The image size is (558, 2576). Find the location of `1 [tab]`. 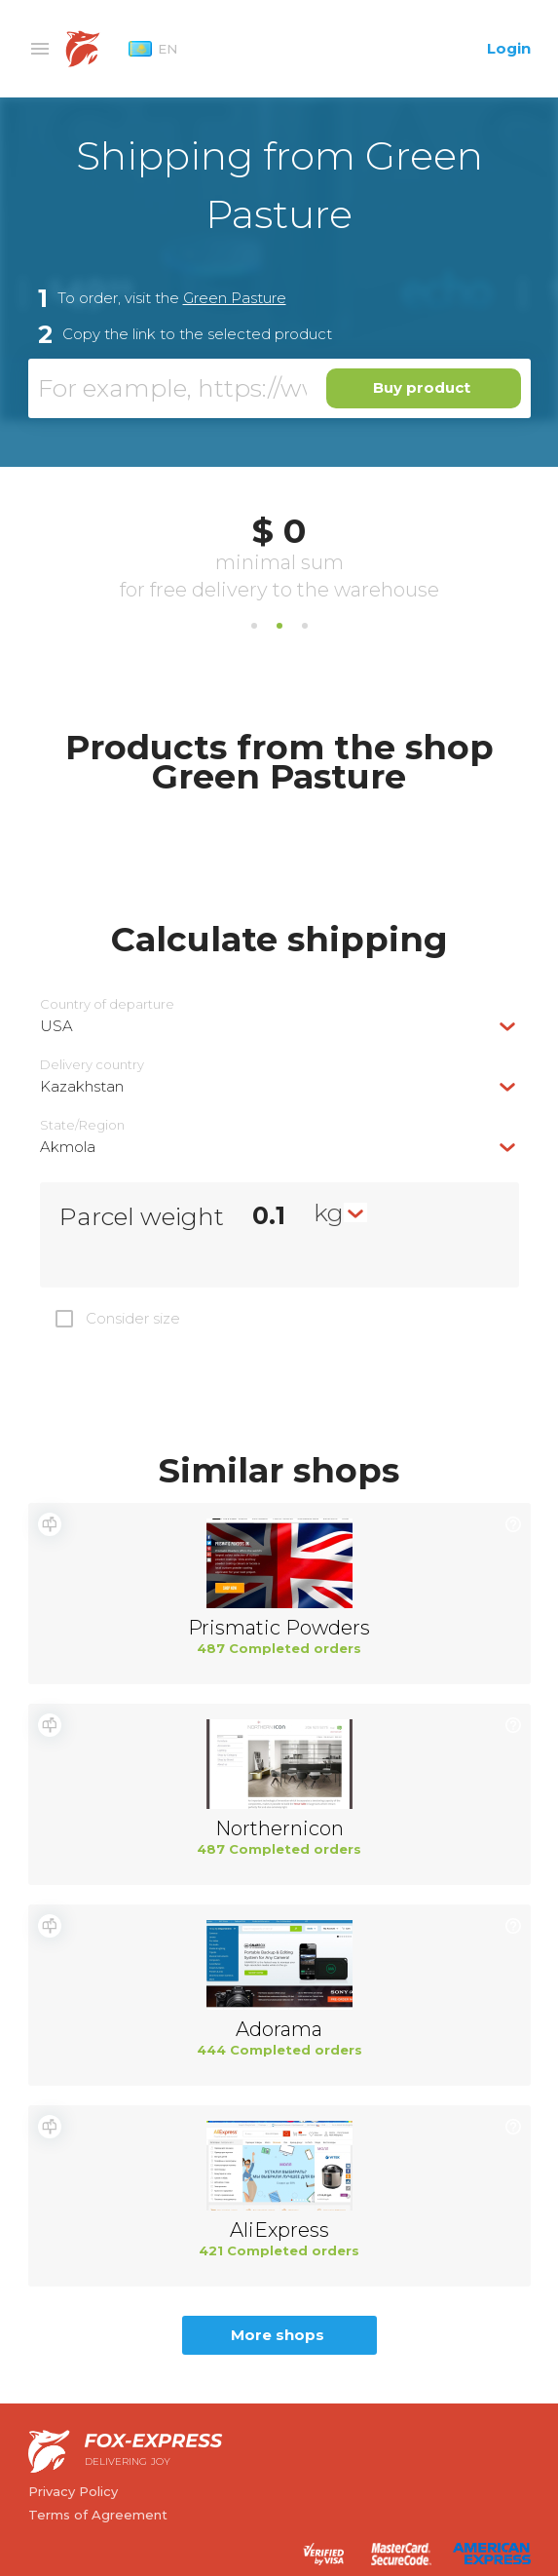

1 [tab] is located at coordinates (254, 625).